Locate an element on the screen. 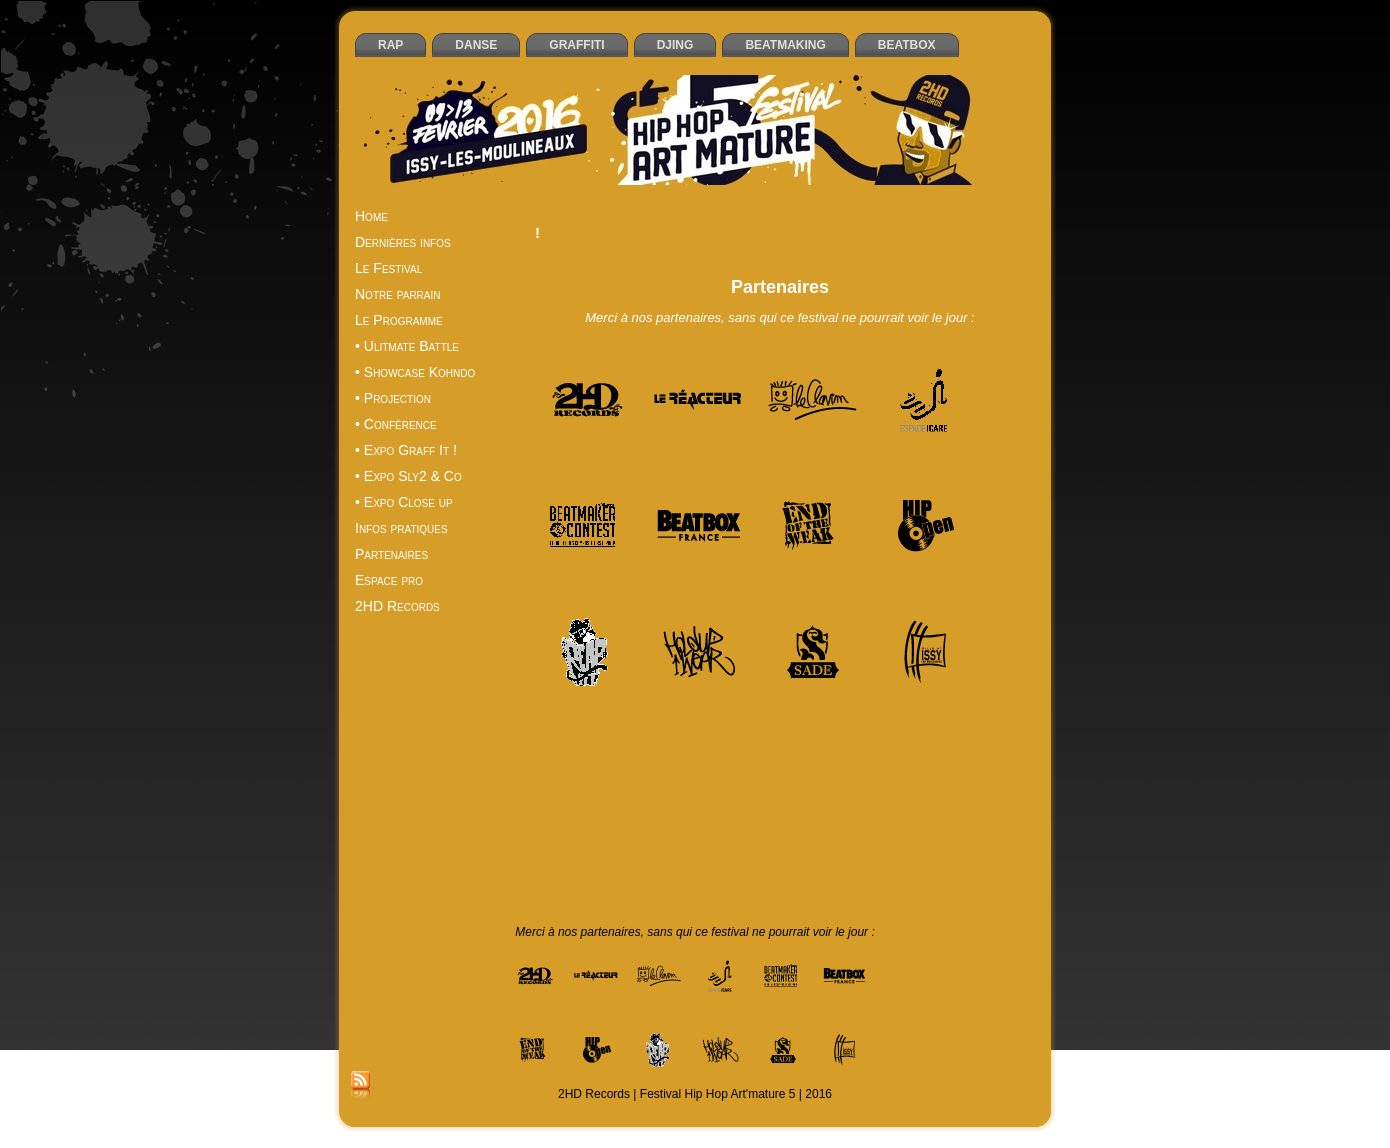 Image resolution: width=1390 pixels, height=1148 pixels. ContestHip Hop is located at coordinates (586, 765).